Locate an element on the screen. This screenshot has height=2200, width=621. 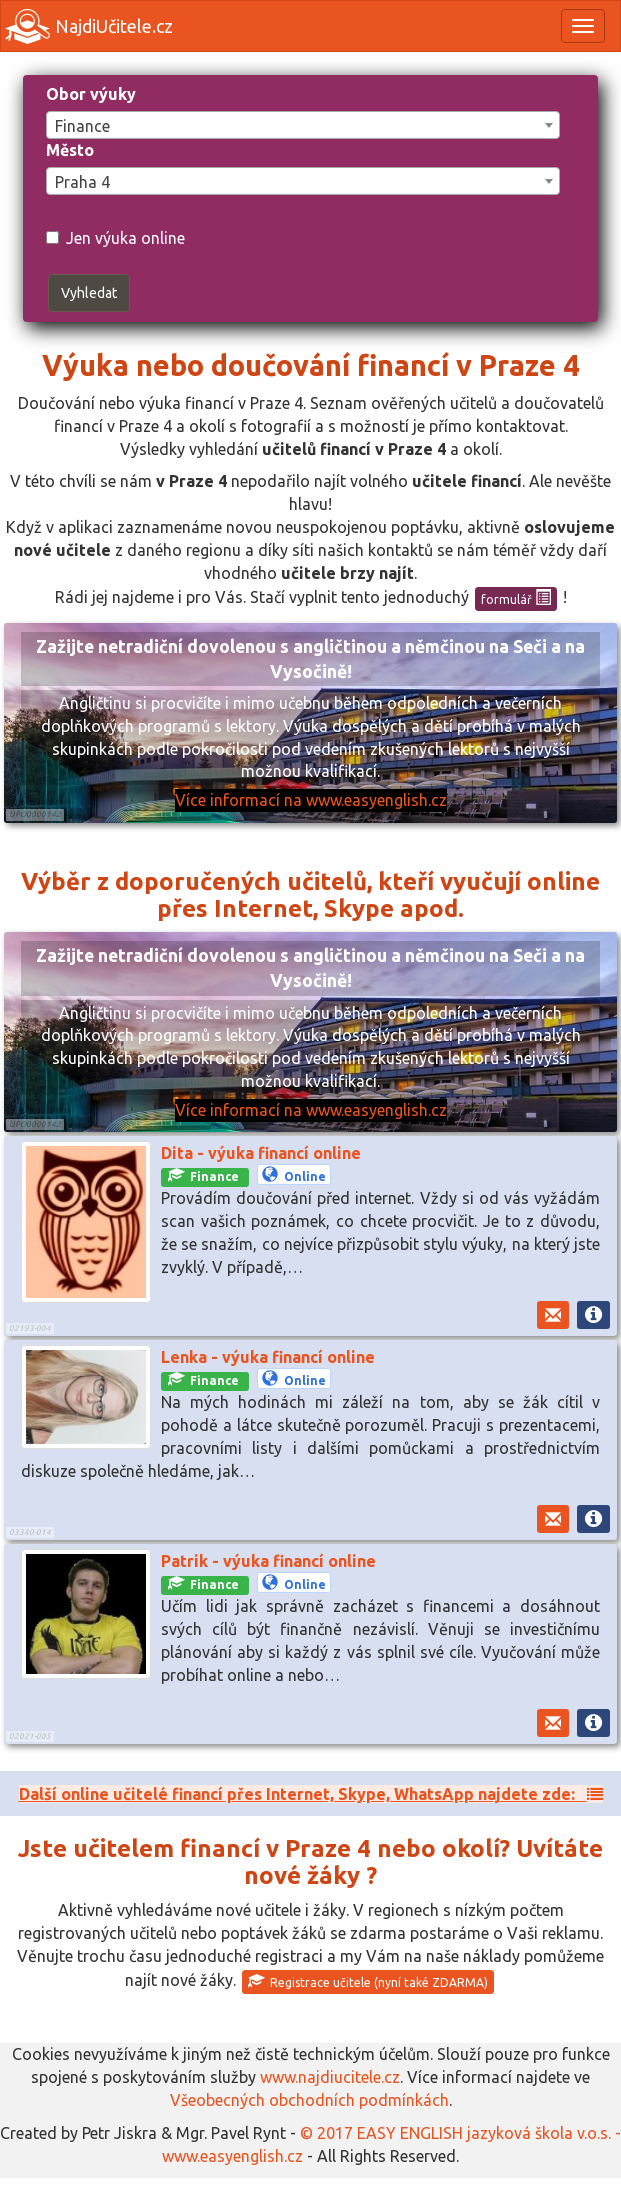
Všeobecných obchodních podmínkách is located at coordinates (309, 2100).